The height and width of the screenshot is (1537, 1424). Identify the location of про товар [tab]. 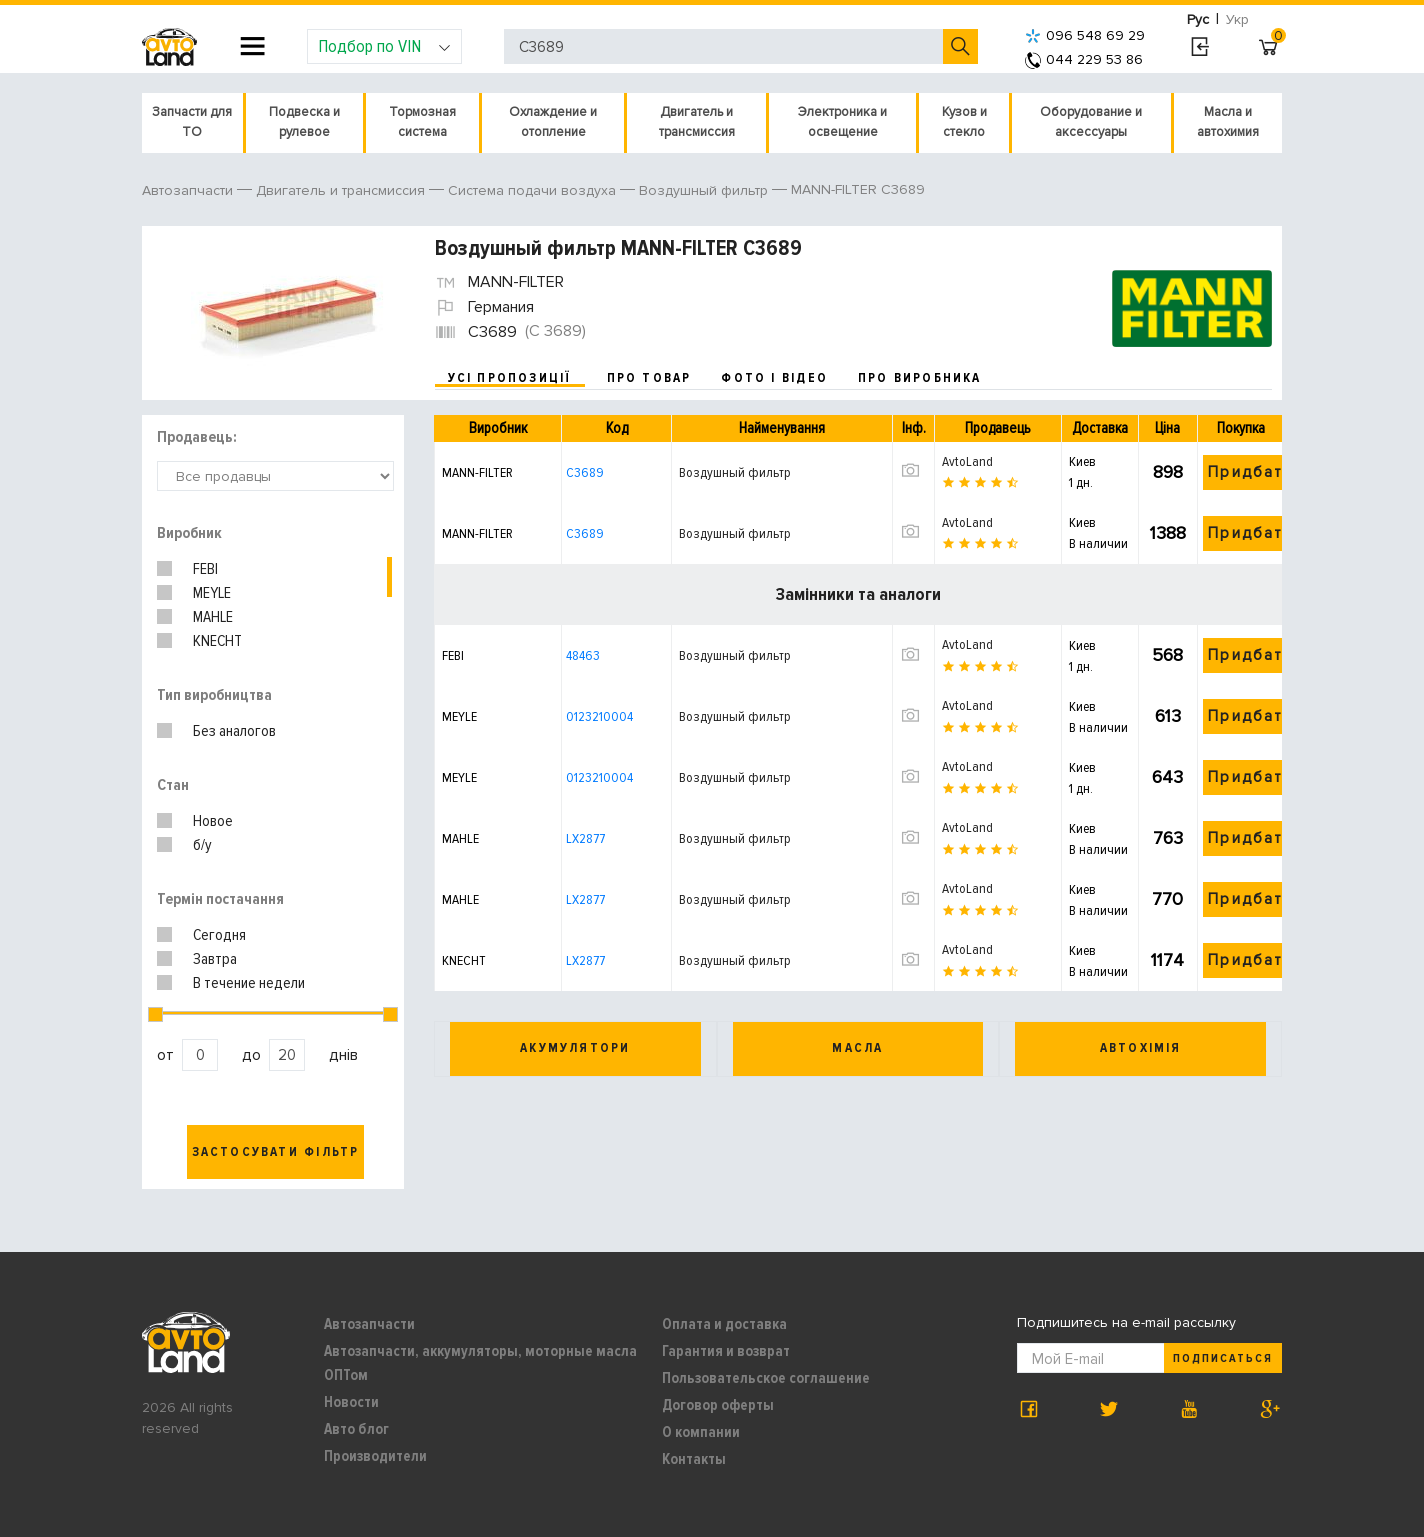
(649, 378).